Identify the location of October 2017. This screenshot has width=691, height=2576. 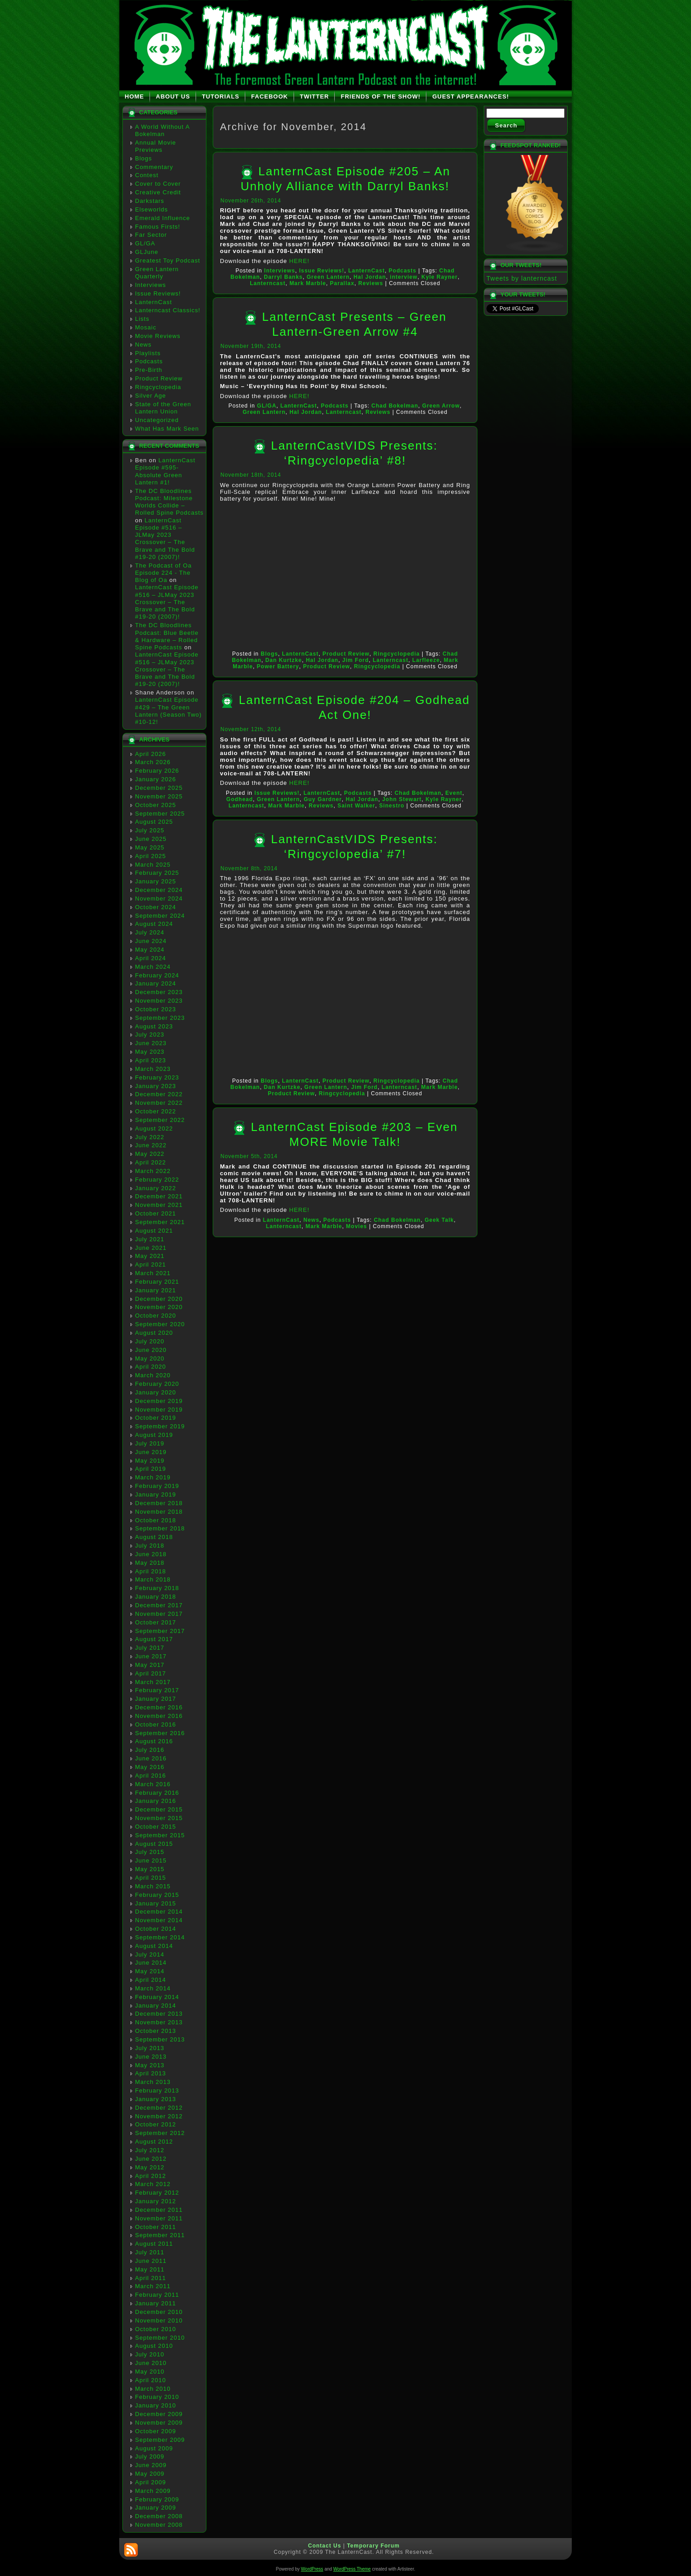
(155, 1622).